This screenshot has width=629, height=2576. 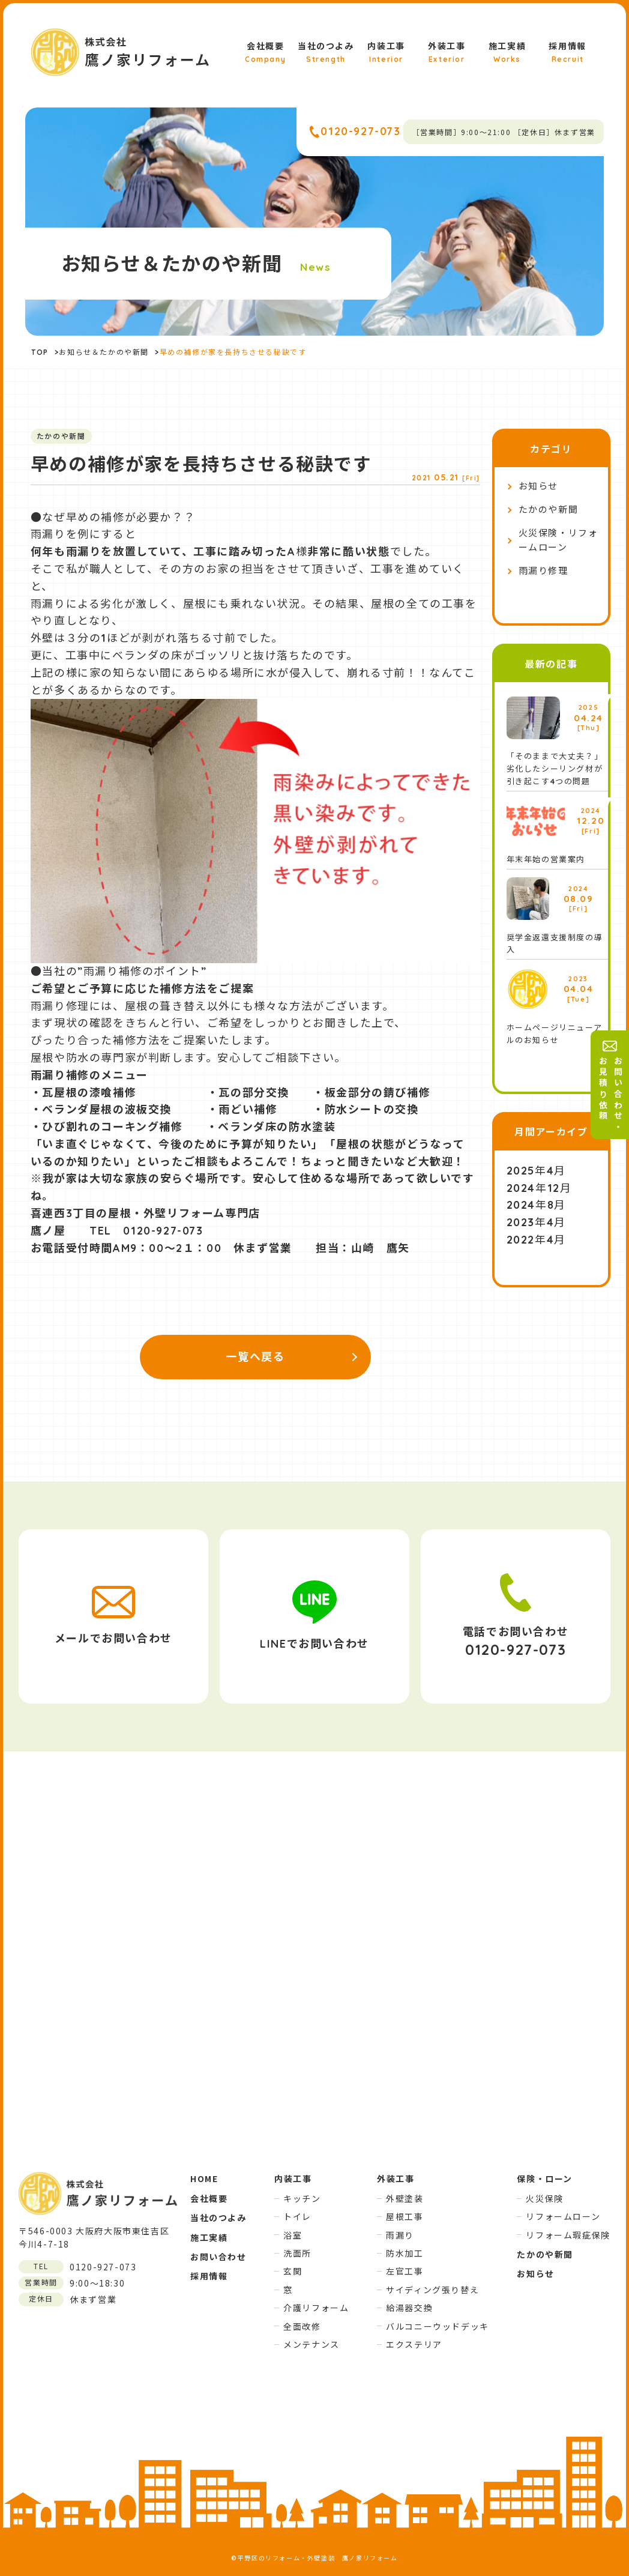 I want to click on 2025年4月, so click(x=536, y=1171).